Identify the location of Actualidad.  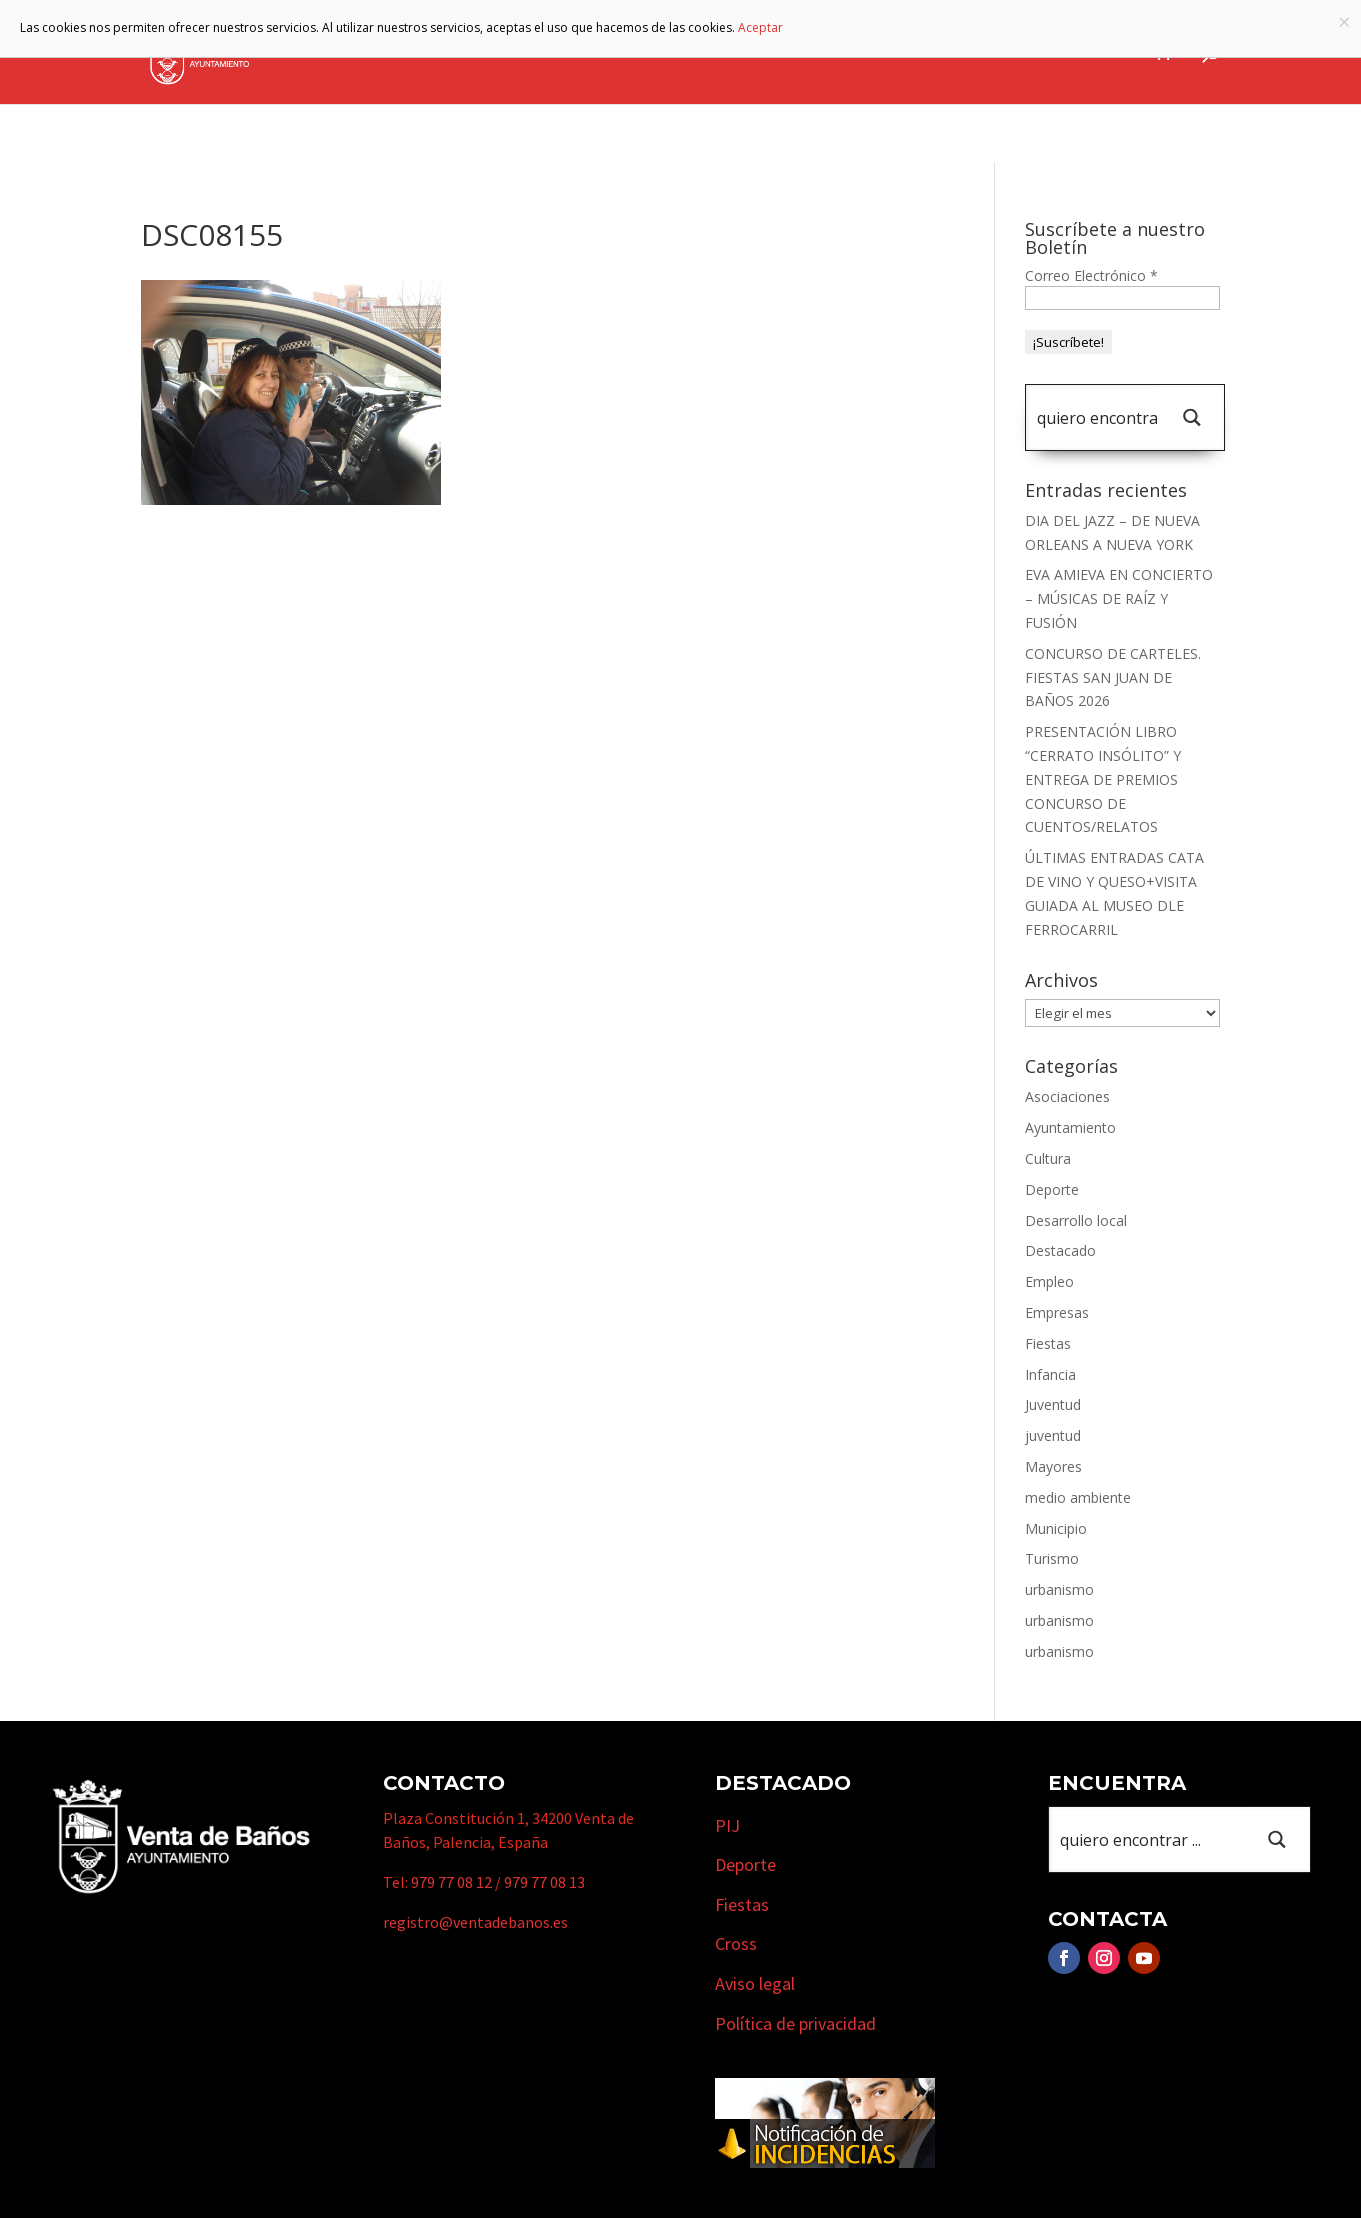
(1089, 53).